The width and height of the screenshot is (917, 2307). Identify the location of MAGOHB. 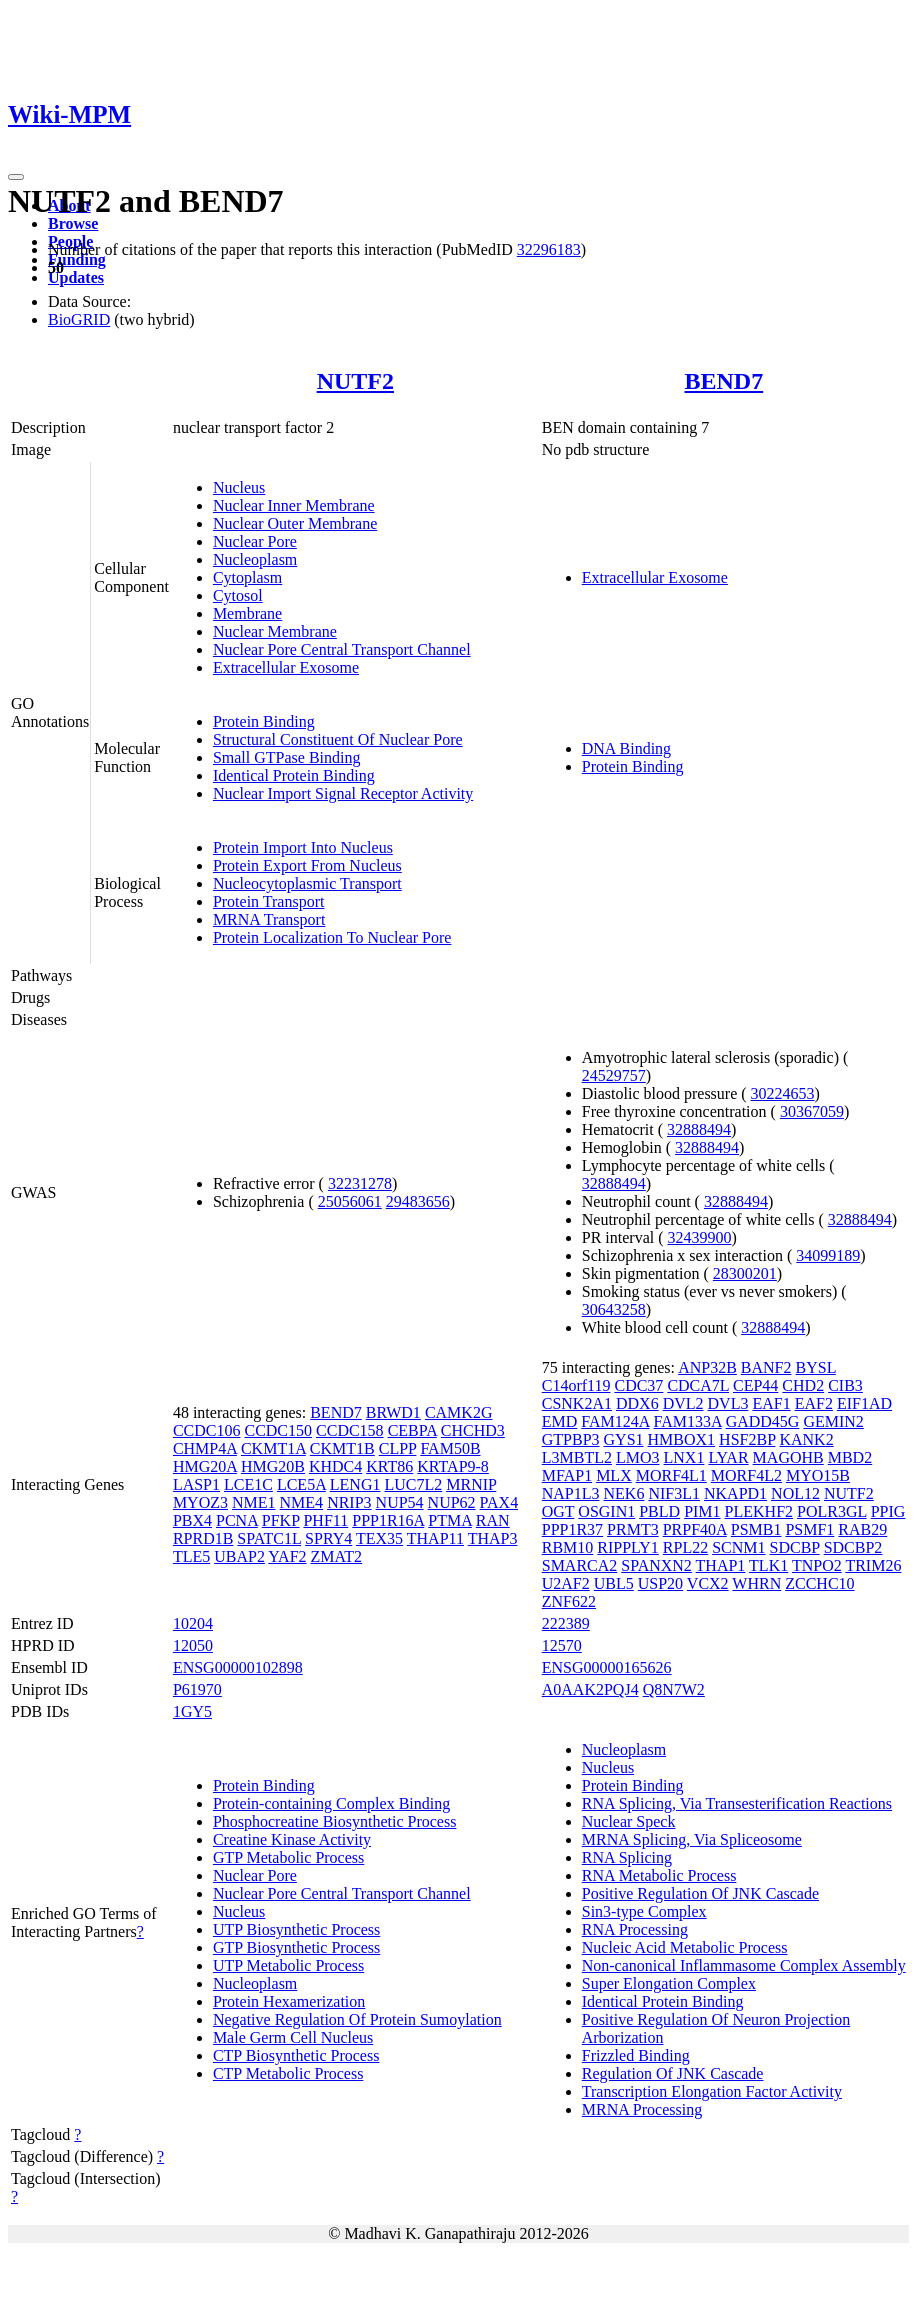
(788, 1457).